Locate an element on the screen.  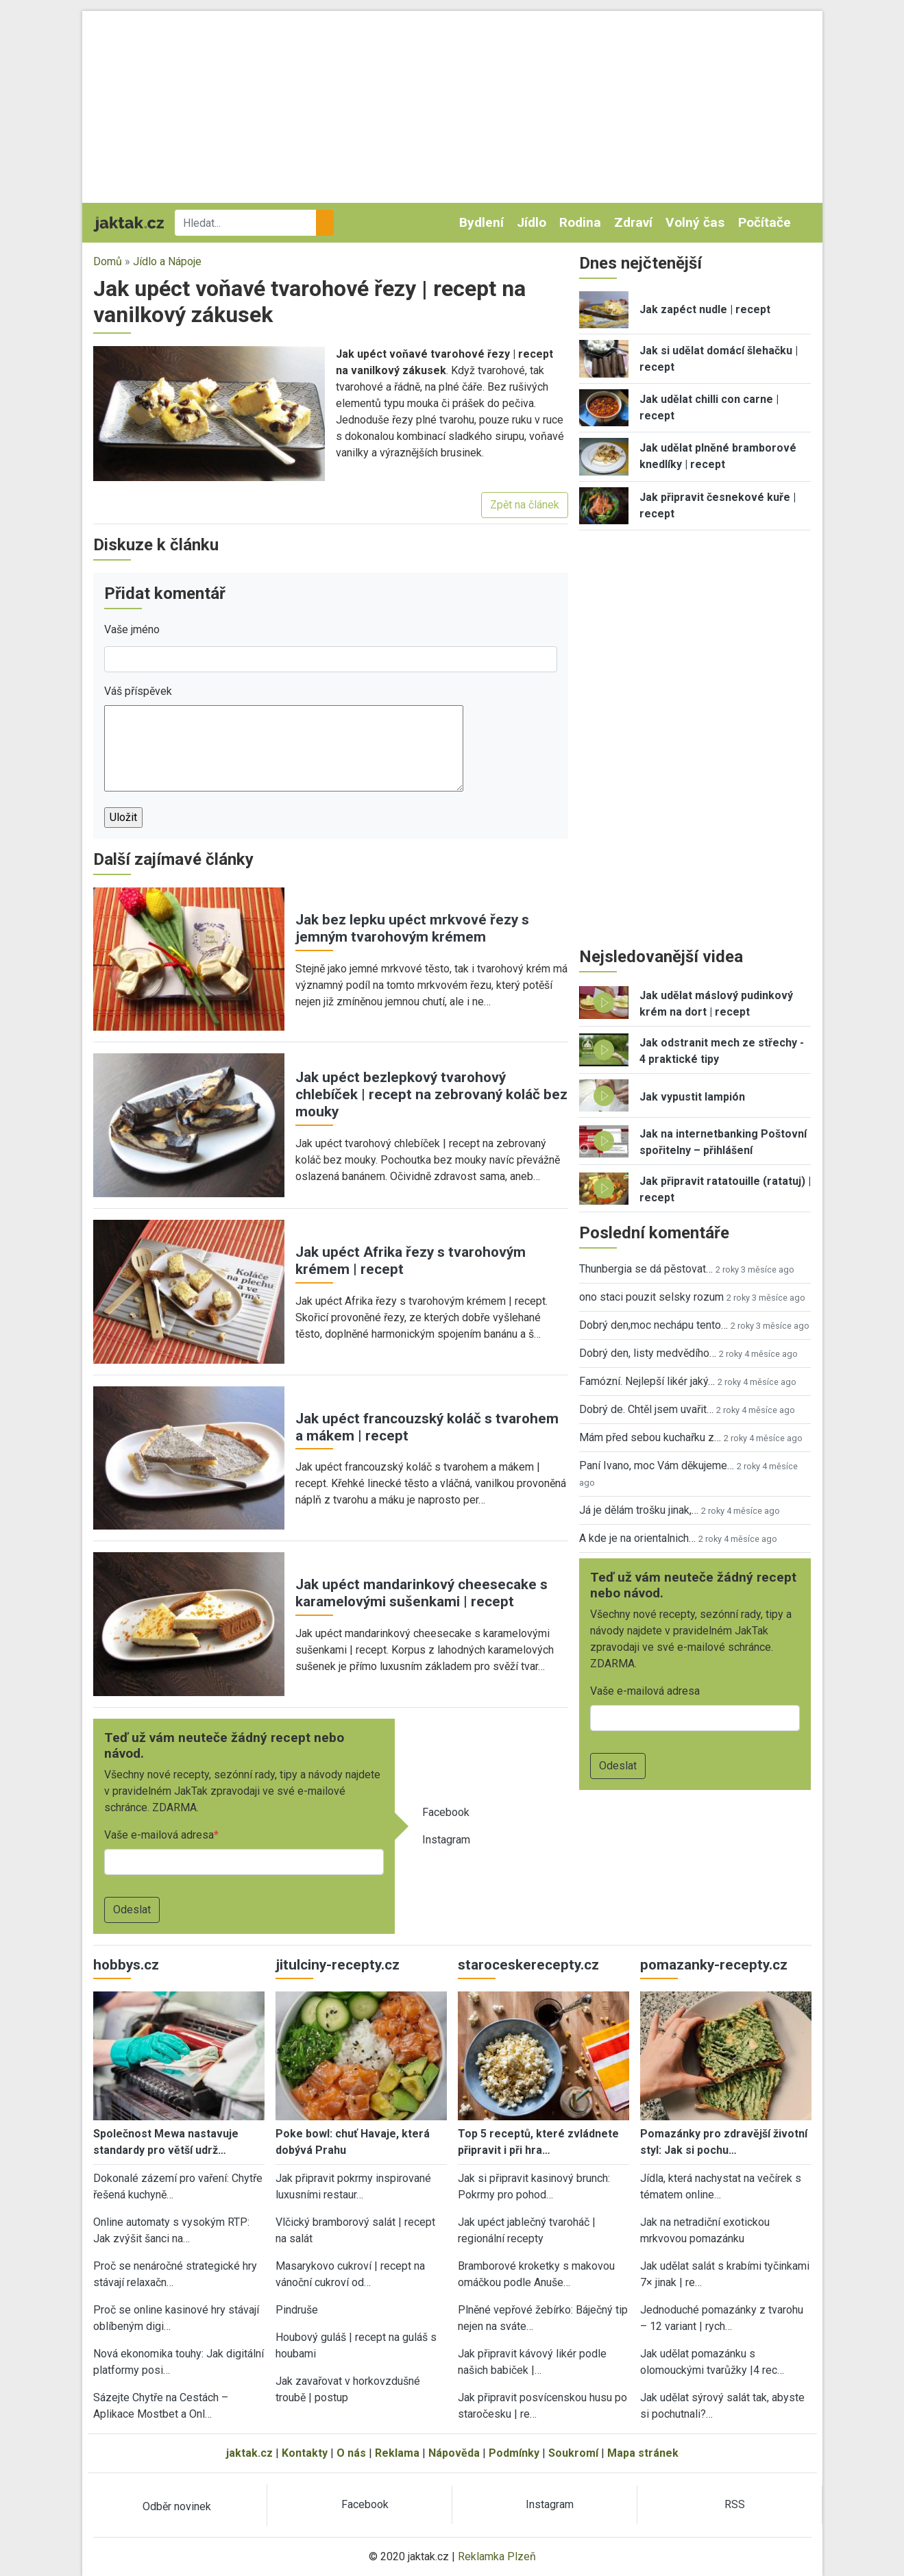
Počítače is located at coordinates (764, 222).